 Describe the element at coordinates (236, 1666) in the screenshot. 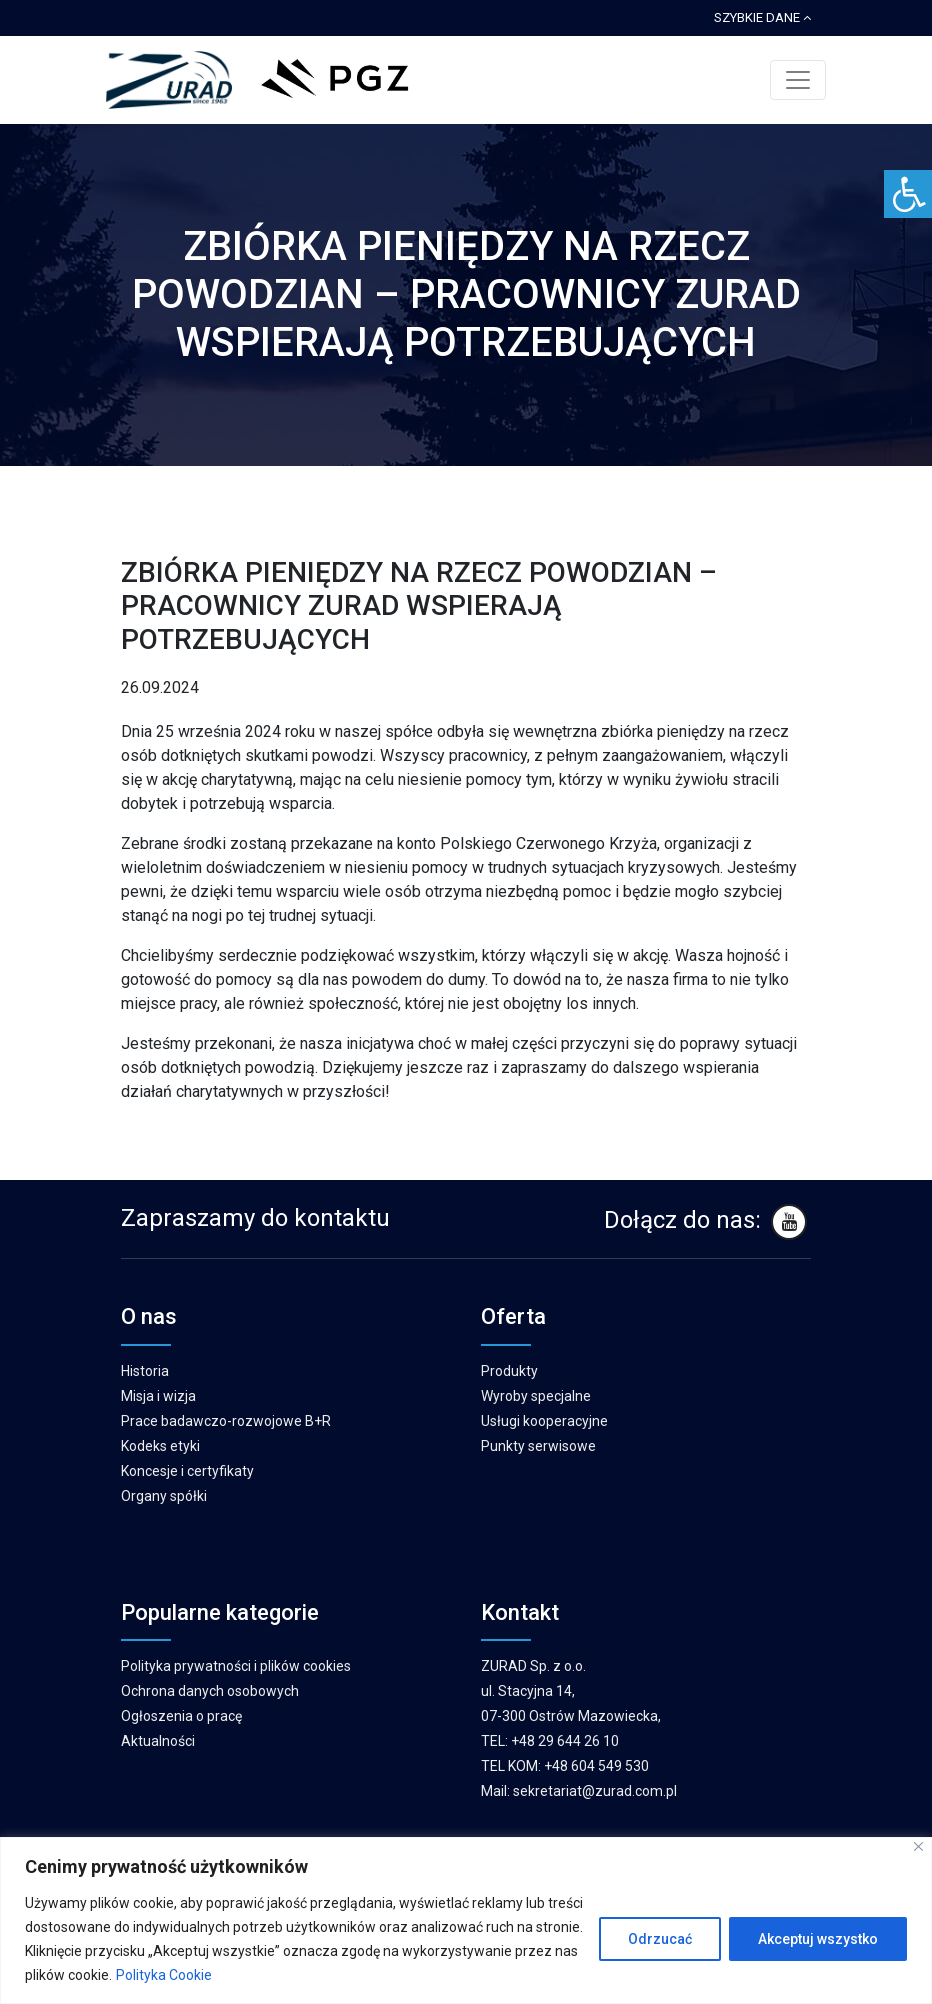

I see `Polityka prywatności i plików cookies` at that location.